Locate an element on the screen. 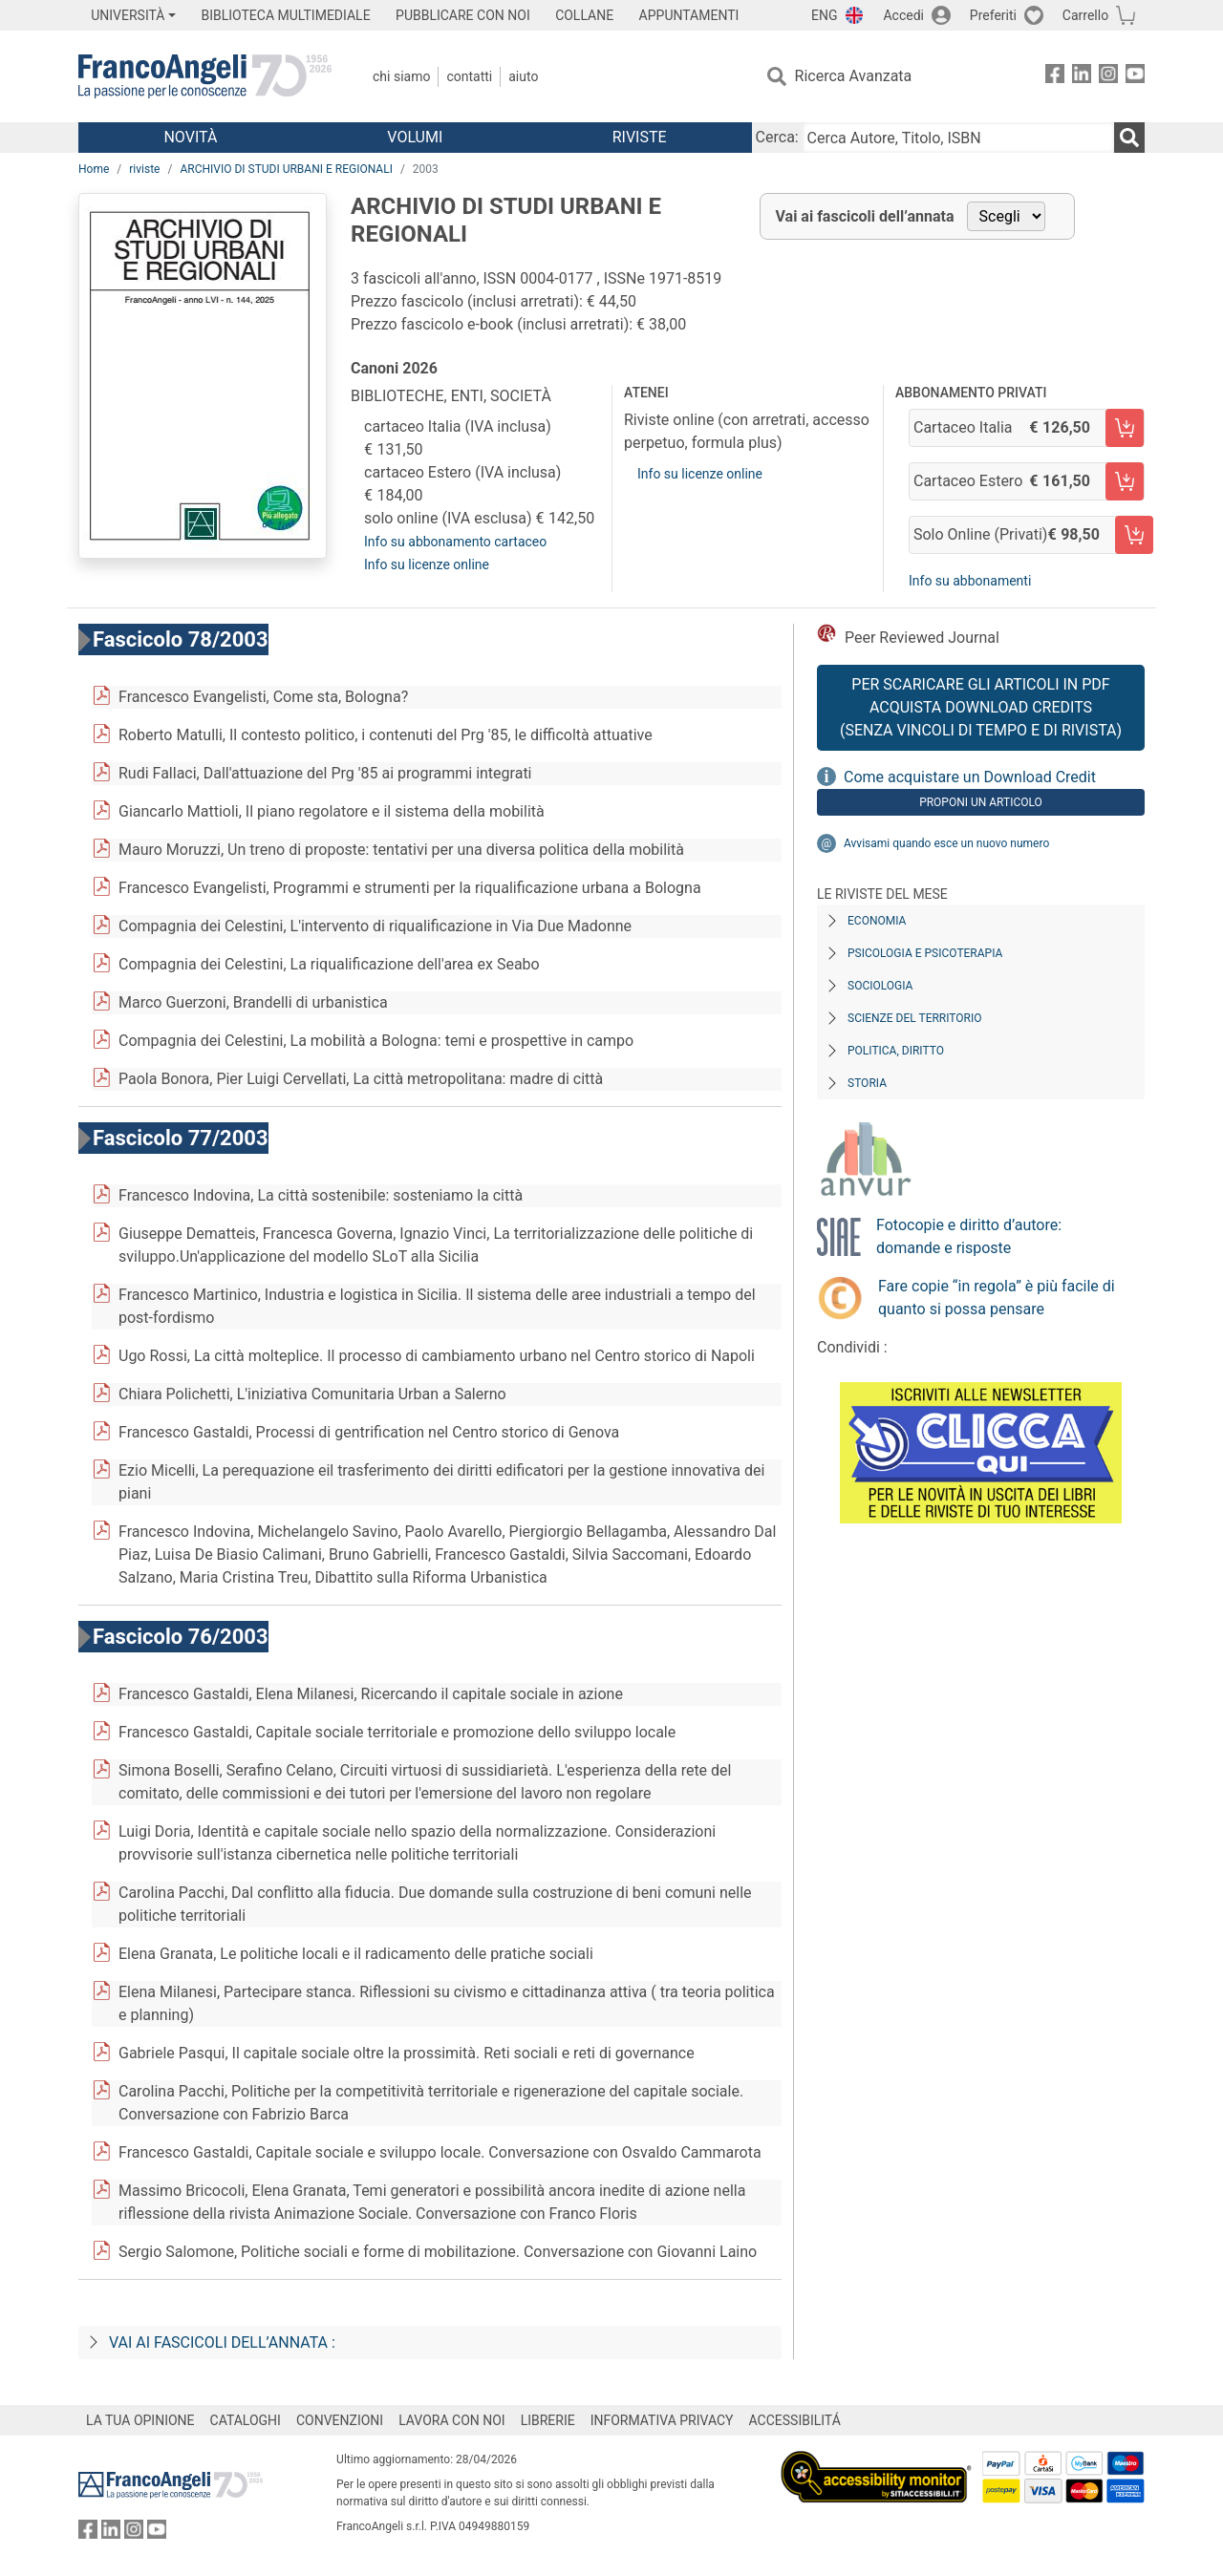 Image resolution: width=1223 pixels, height=2576 pixels. Chi Siamo is located at coordinates (401, 76).